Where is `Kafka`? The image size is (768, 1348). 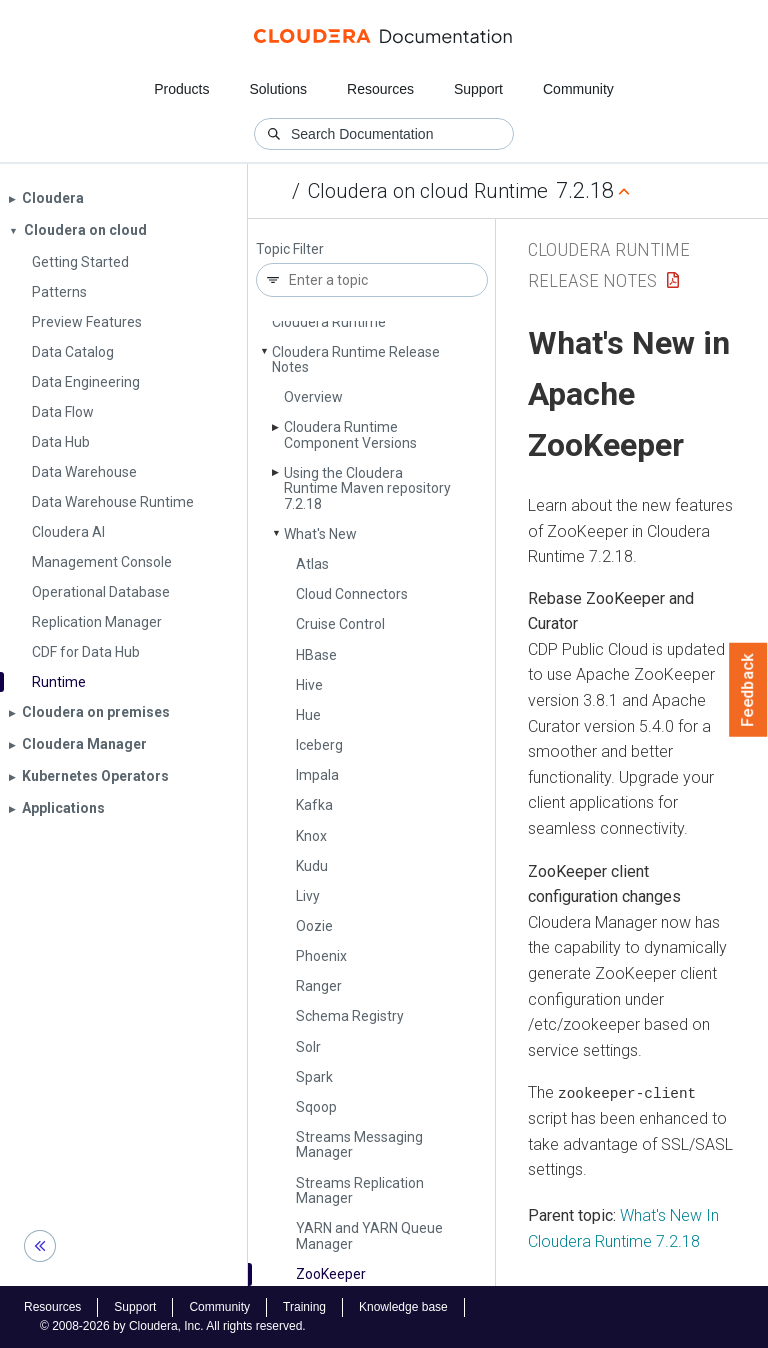 Kafka is located at coordinates (314, 805).